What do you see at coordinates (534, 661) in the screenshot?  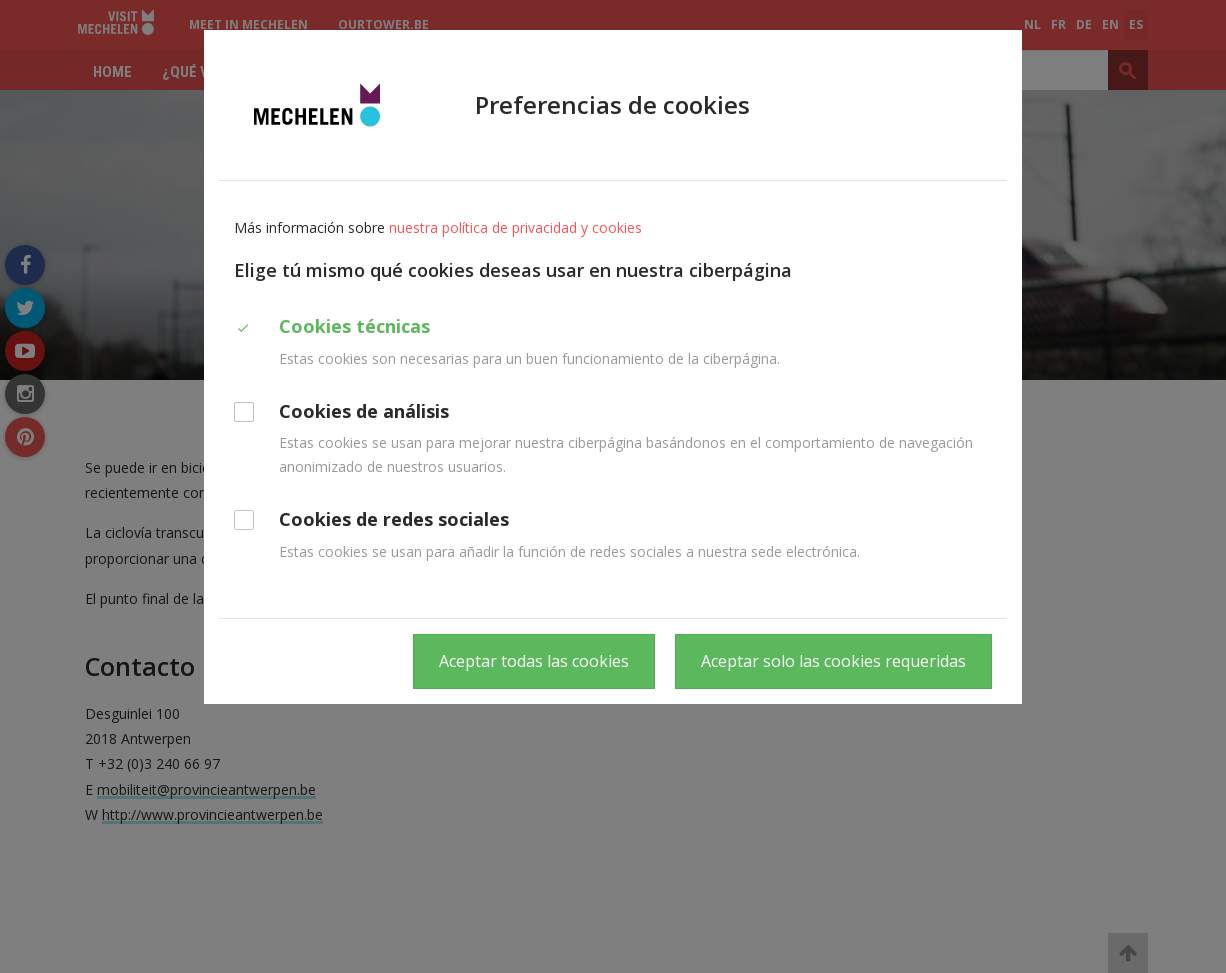 I see `Aceptar todas las cookies` at bounding box center [534, 661].